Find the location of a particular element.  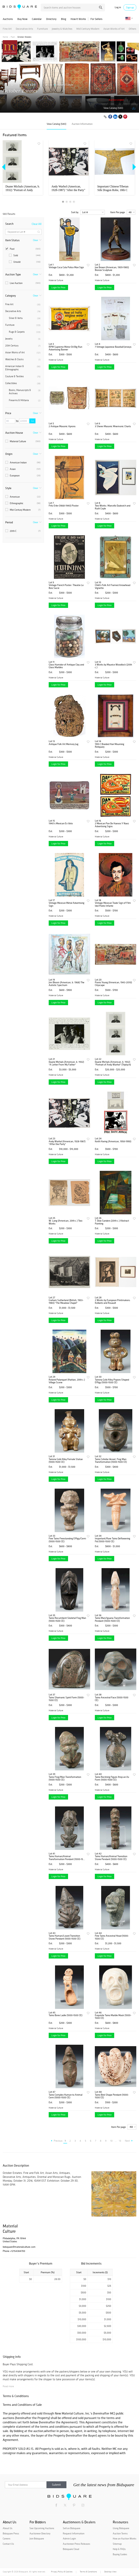

Roland Palanquet (Haitian, 20th c.) Village Scene is located at coordinates (67, 1381).